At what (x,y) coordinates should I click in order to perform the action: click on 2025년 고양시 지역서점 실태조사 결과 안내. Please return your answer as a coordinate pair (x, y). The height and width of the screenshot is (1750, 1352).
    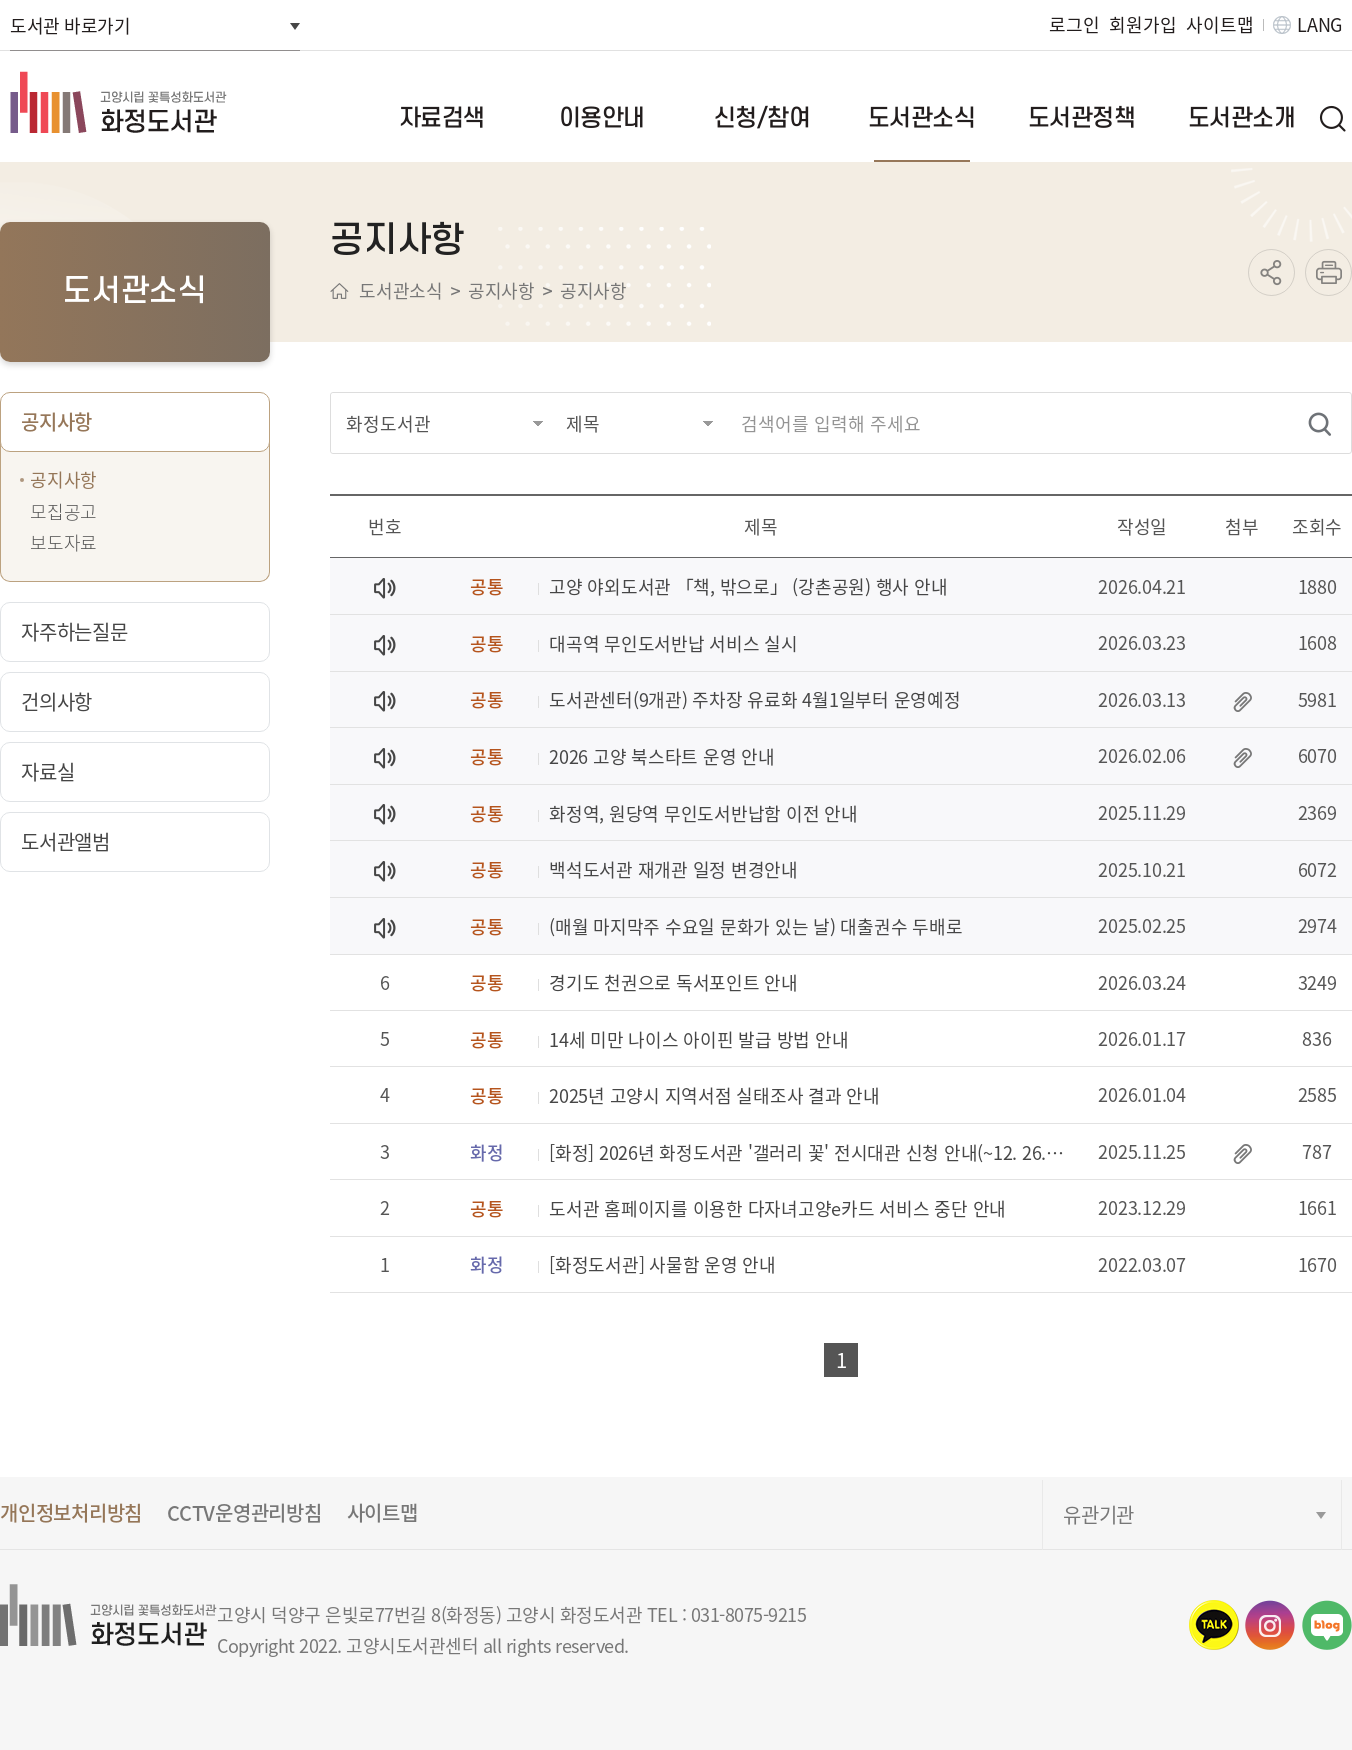
    Looking at the image, I should click on (714, 1096).